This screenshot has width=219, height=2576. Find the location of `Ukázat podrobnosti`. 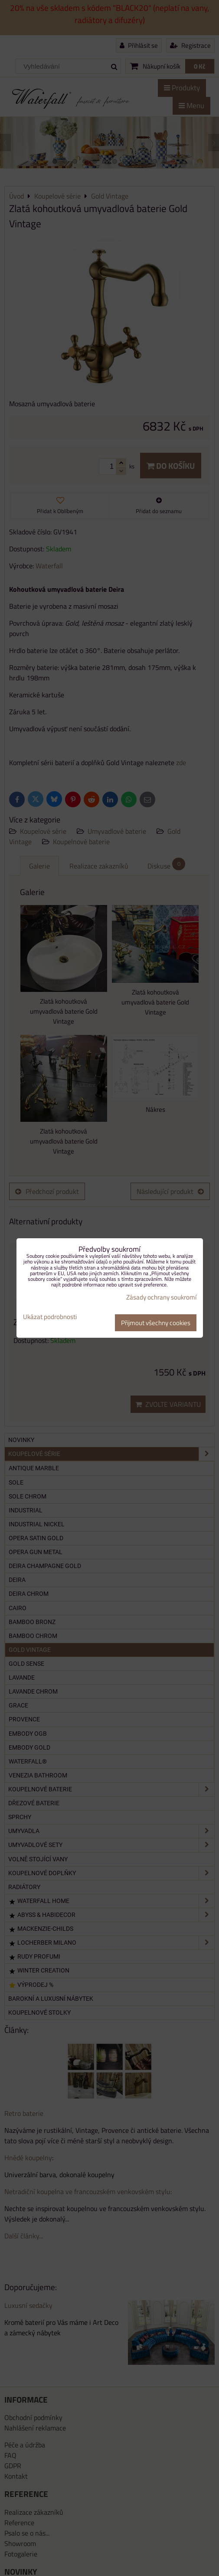

Ukázat podrobnosti is located at coordinates (50, 1317).